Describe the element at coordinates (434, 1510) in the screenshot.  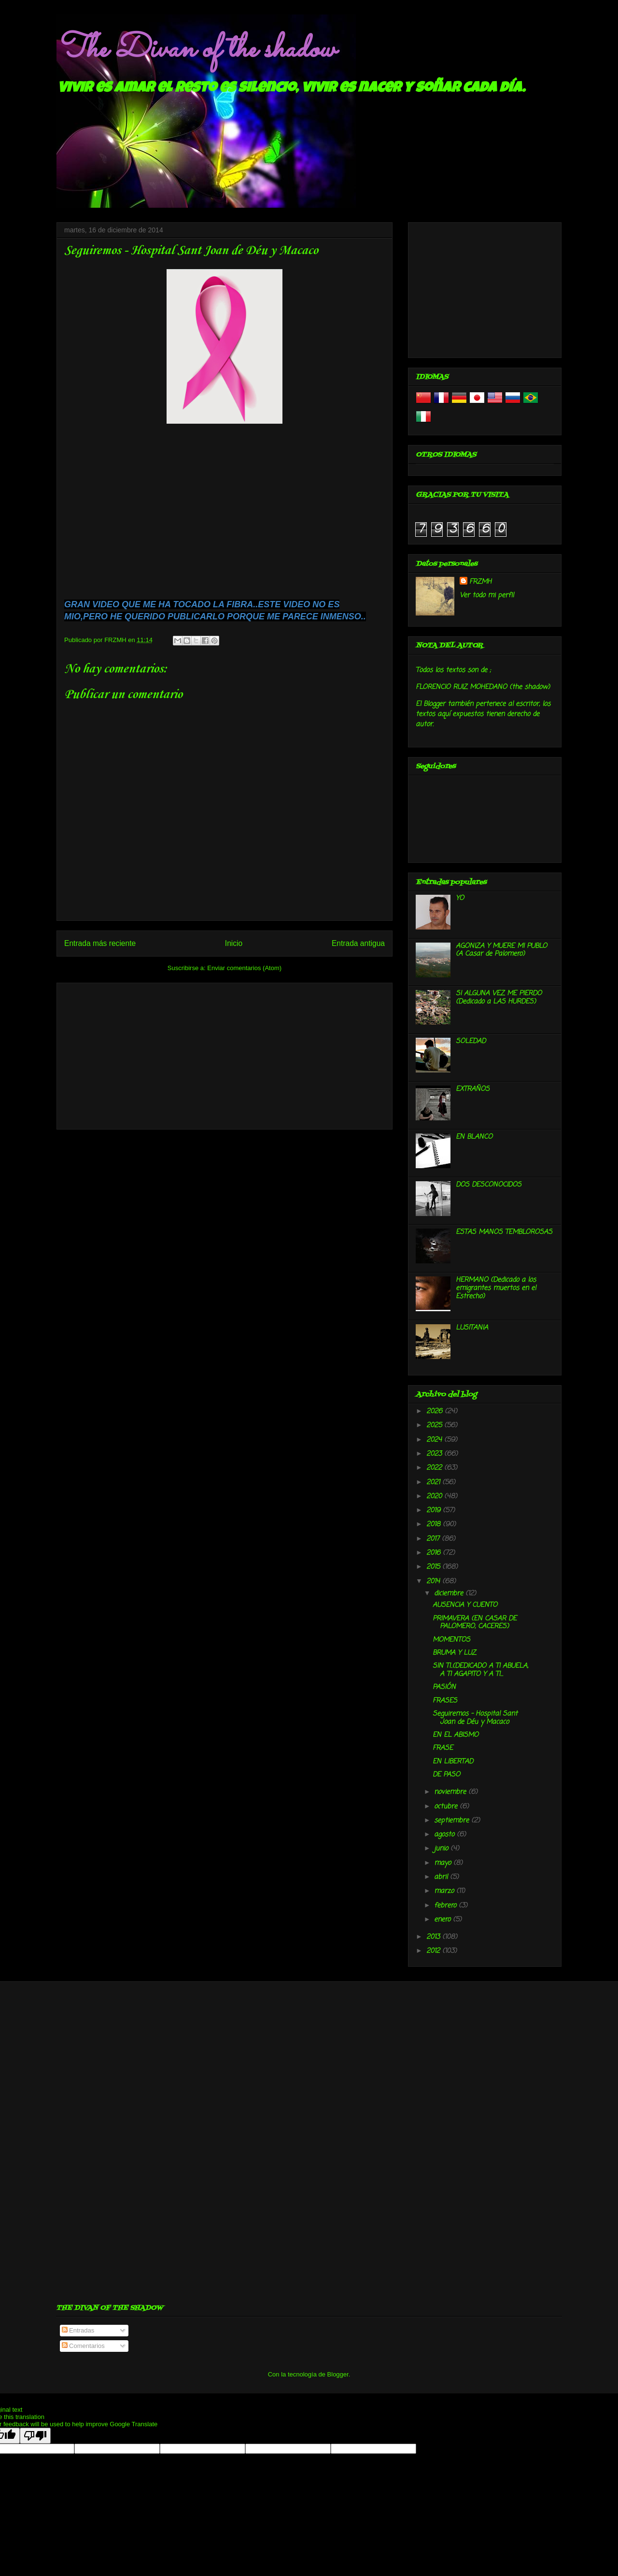
I see `2019` at that location.